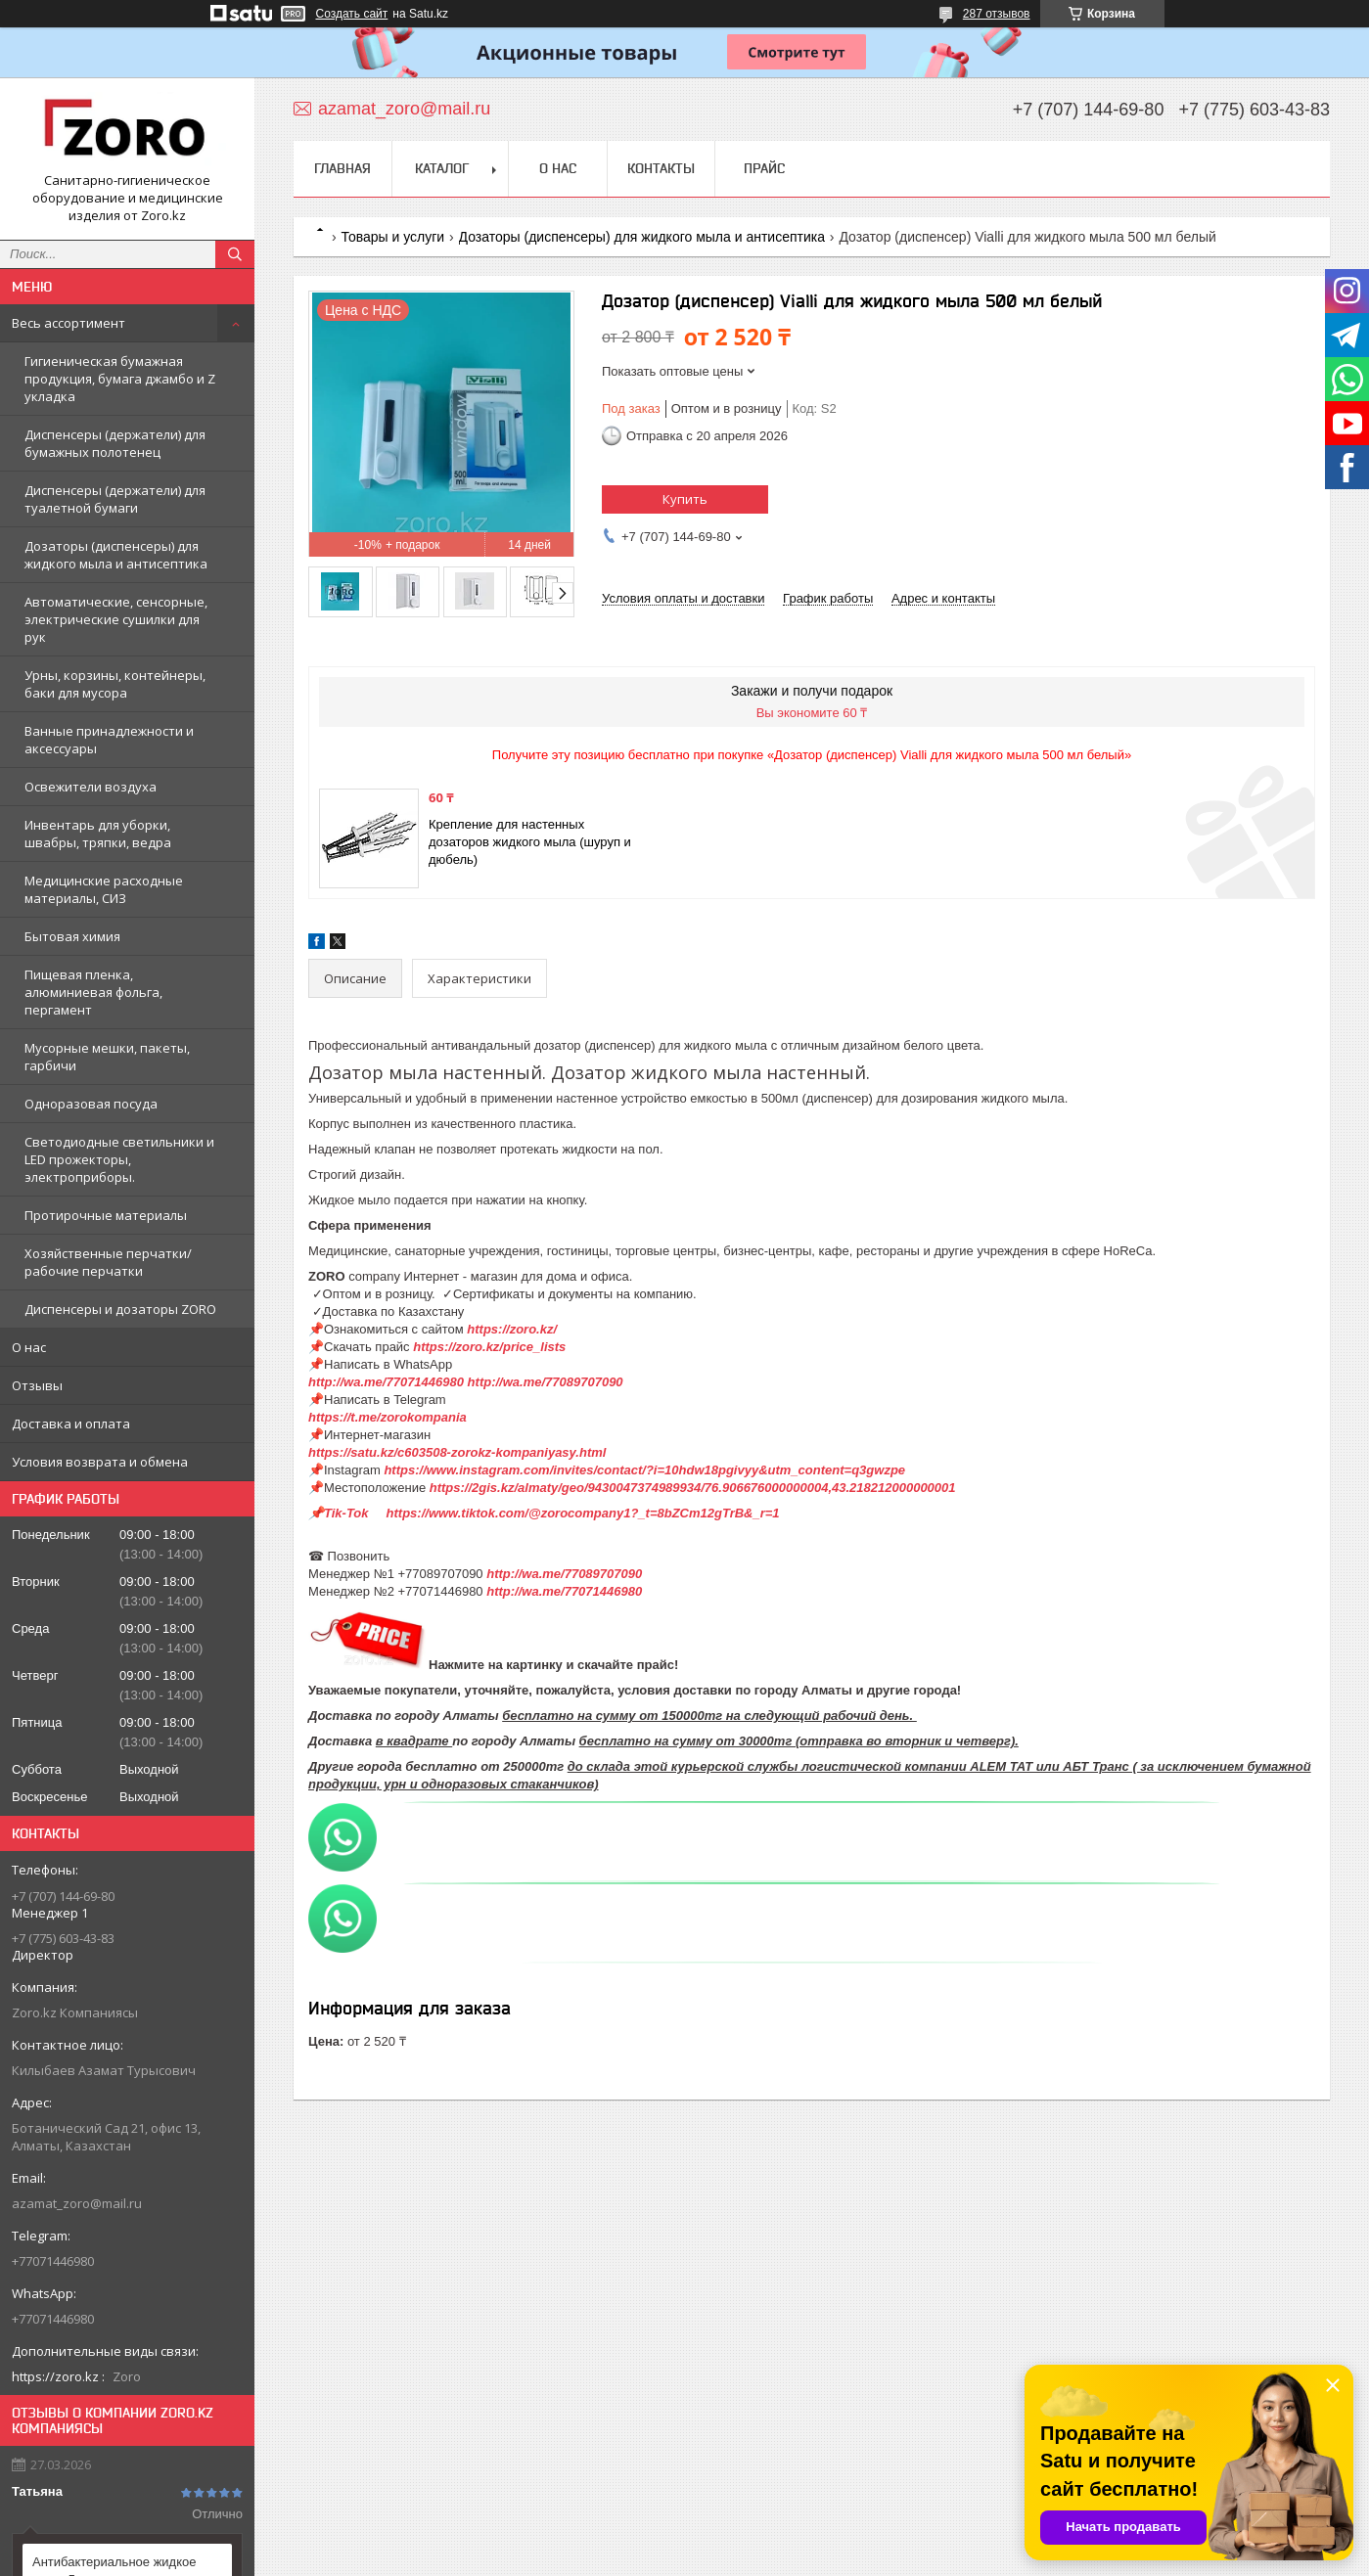 This screenshot has height=2576, width=1369. I want to click on Доставка и оплата, so click(71, 1423).